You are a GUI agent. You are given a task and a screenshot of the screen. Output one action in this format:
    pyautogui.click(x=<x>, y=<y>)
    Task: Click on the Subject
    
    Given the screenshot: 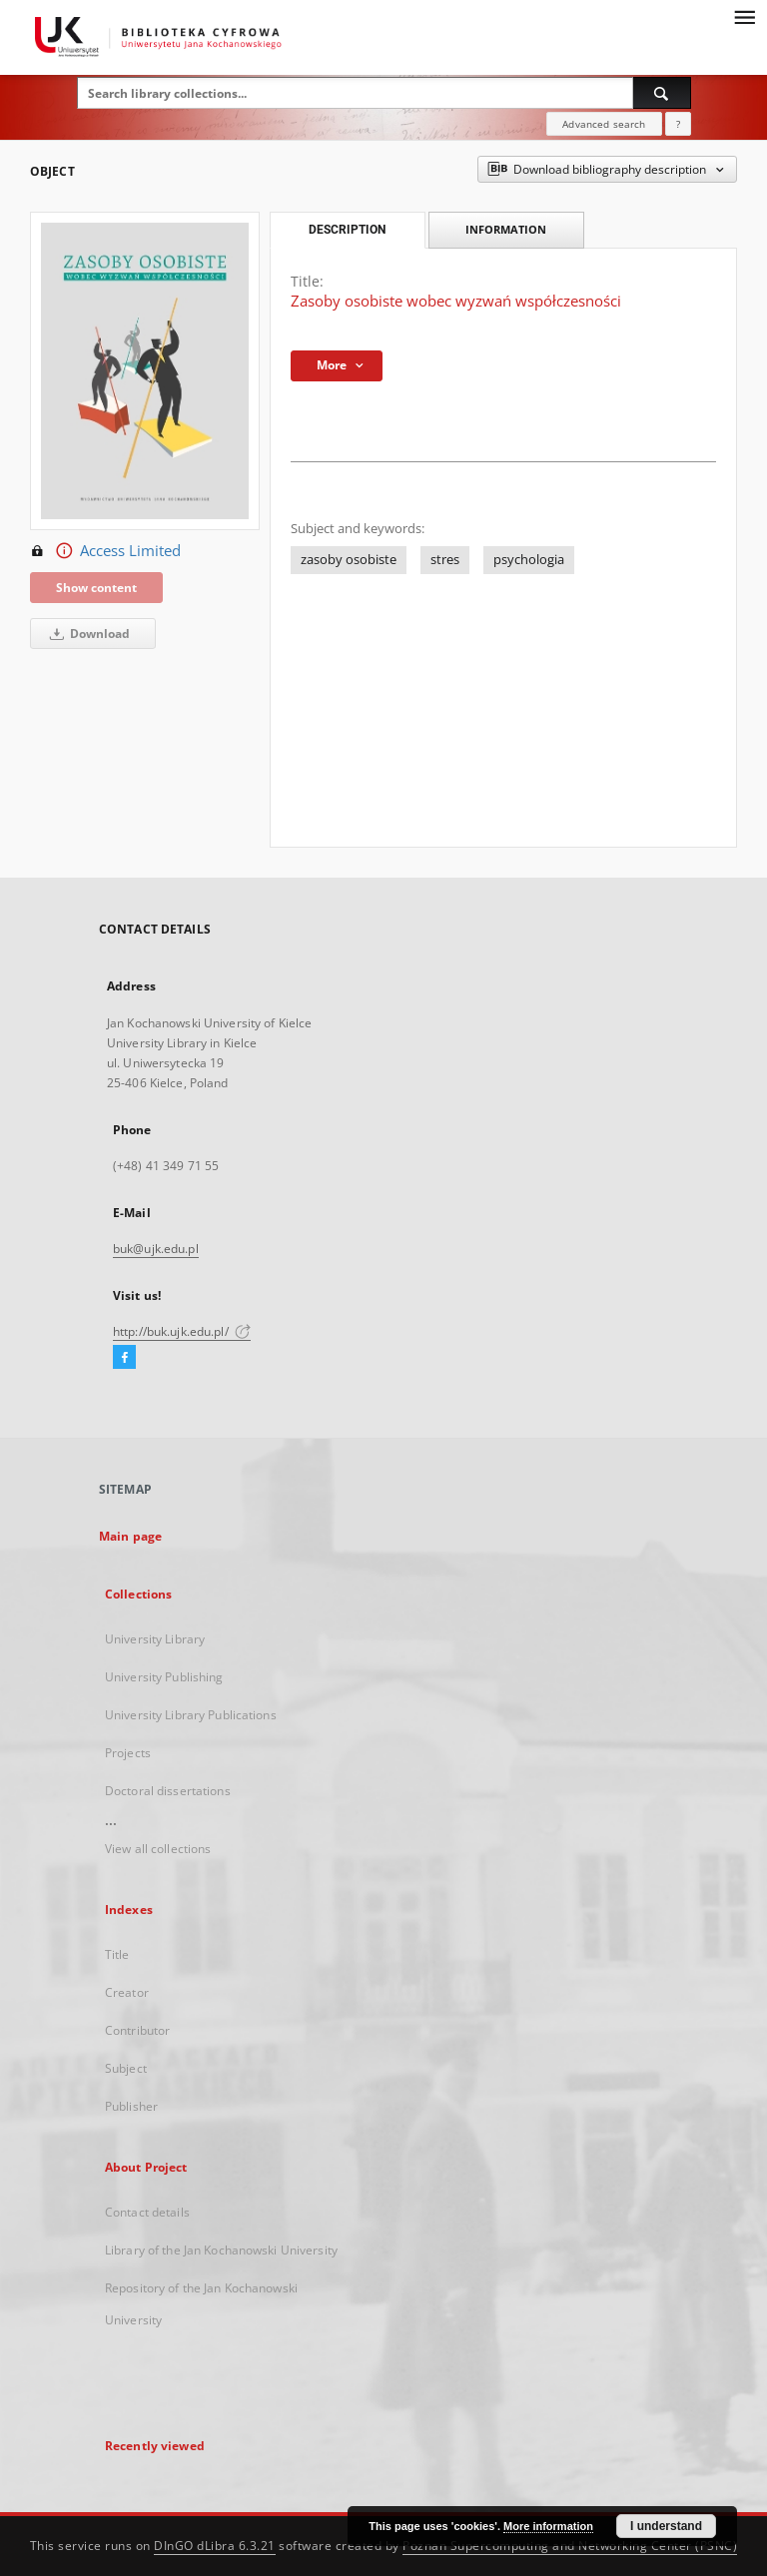 What is the action you would take?
    pyautogui.click(x=126, y=2068)
    